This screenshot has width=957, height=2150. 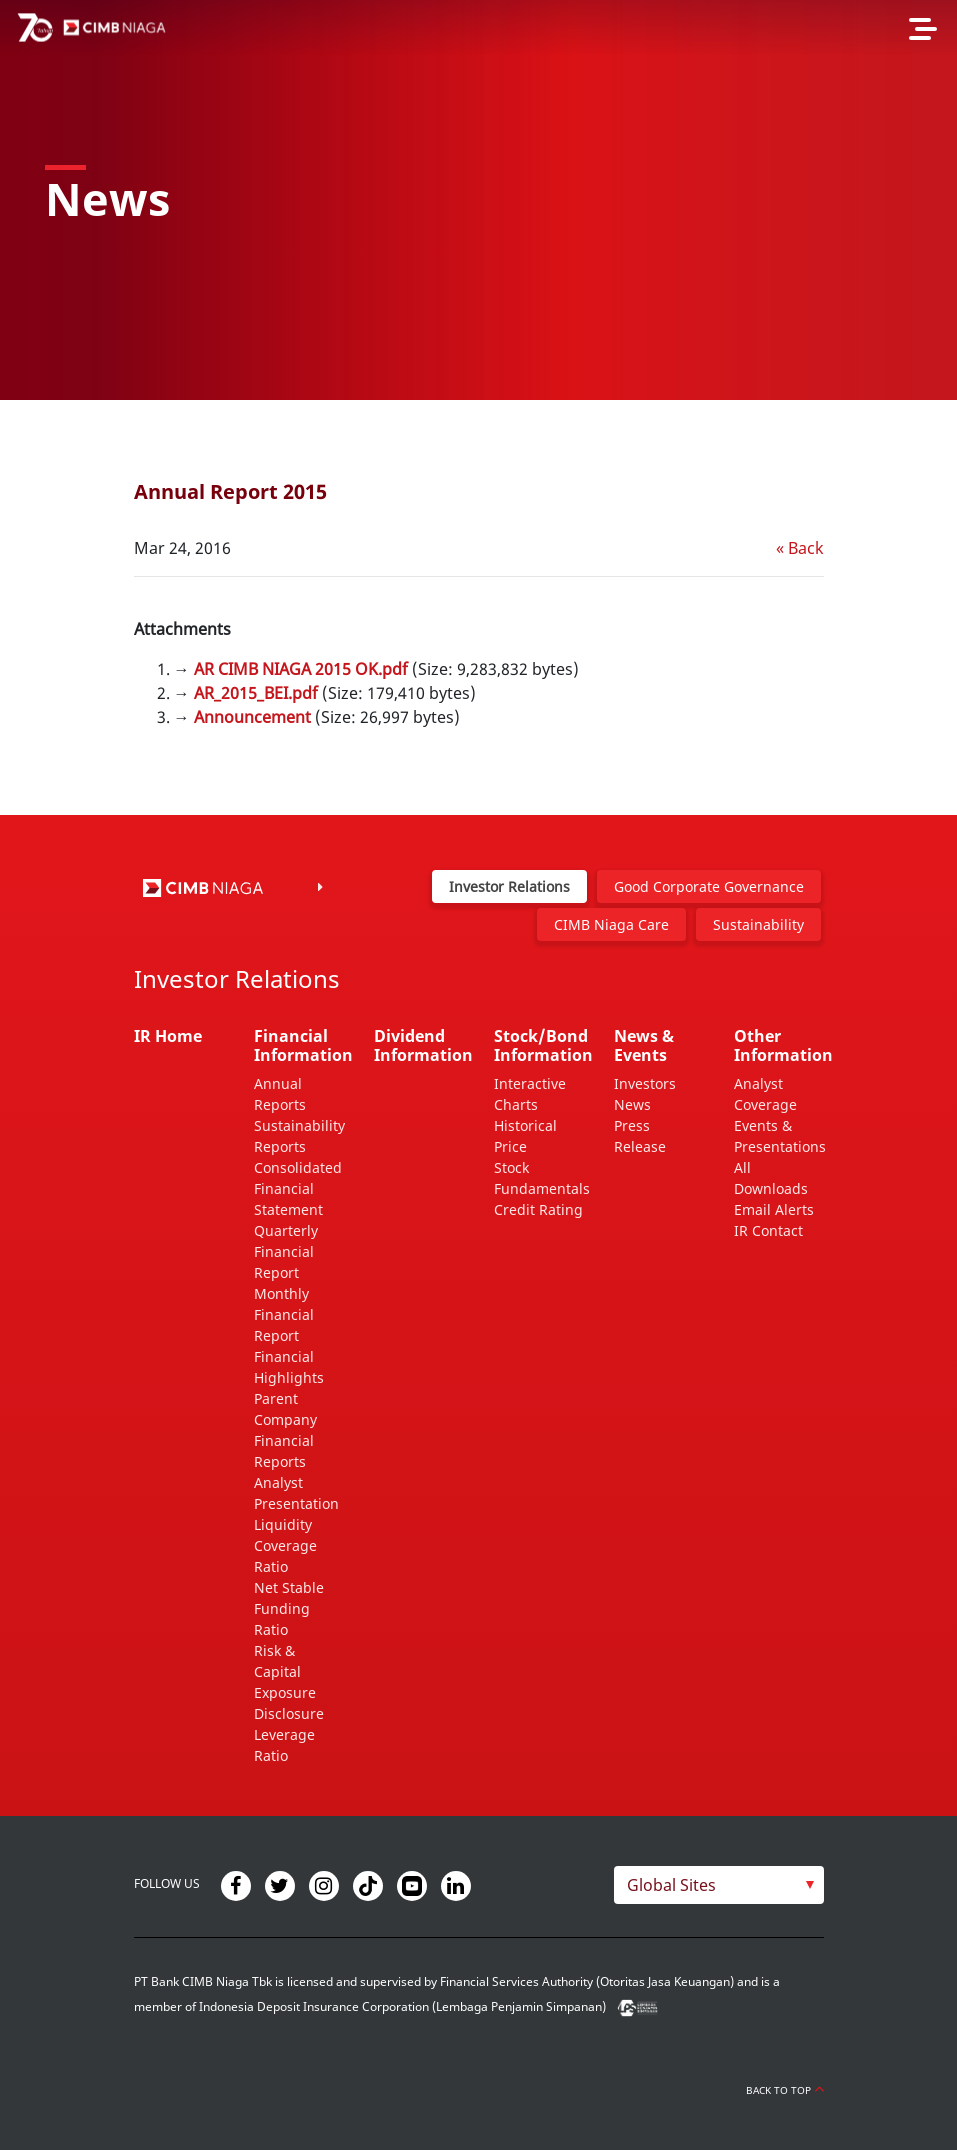 I want to click on IR Home, so click(x=168, y=1036).